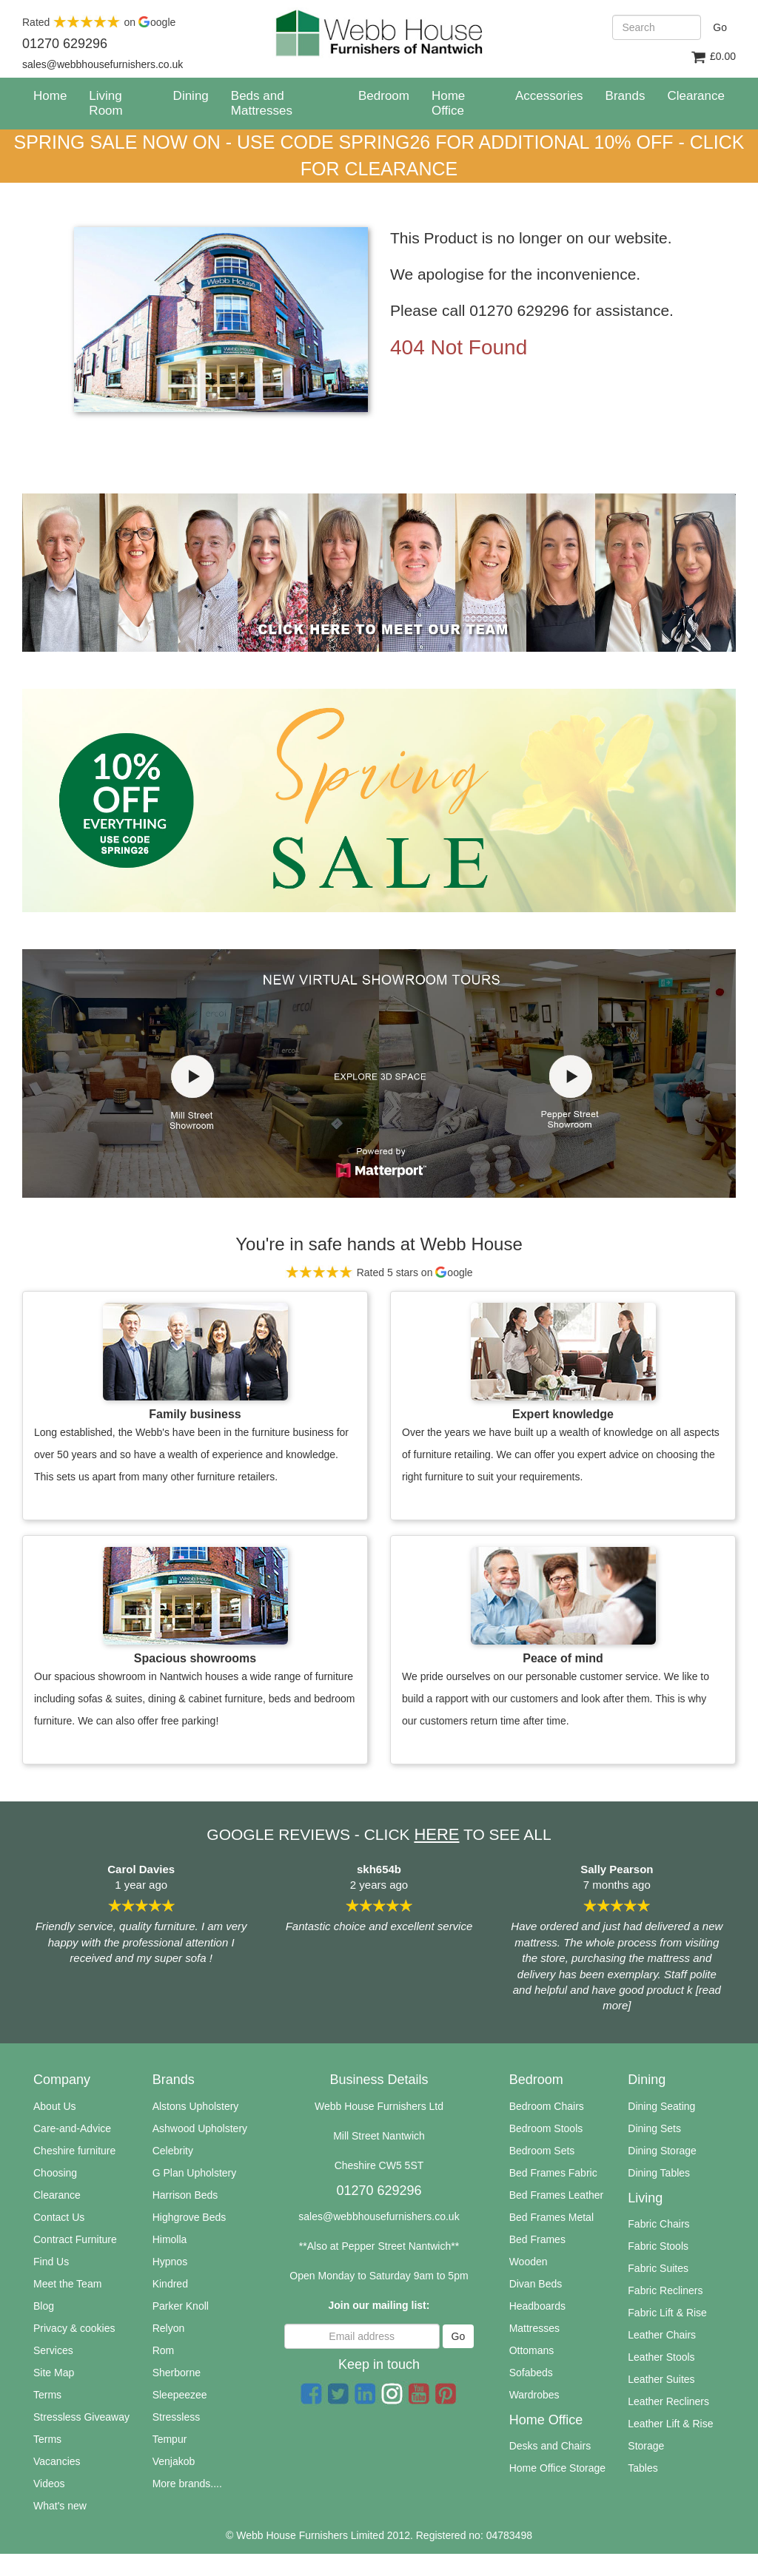 The width and height of the screenshot is (758, 2576). What do you see at coordinates (625, 96) in the screenshot?
I see `Brands` at bounding box center [625, 96].